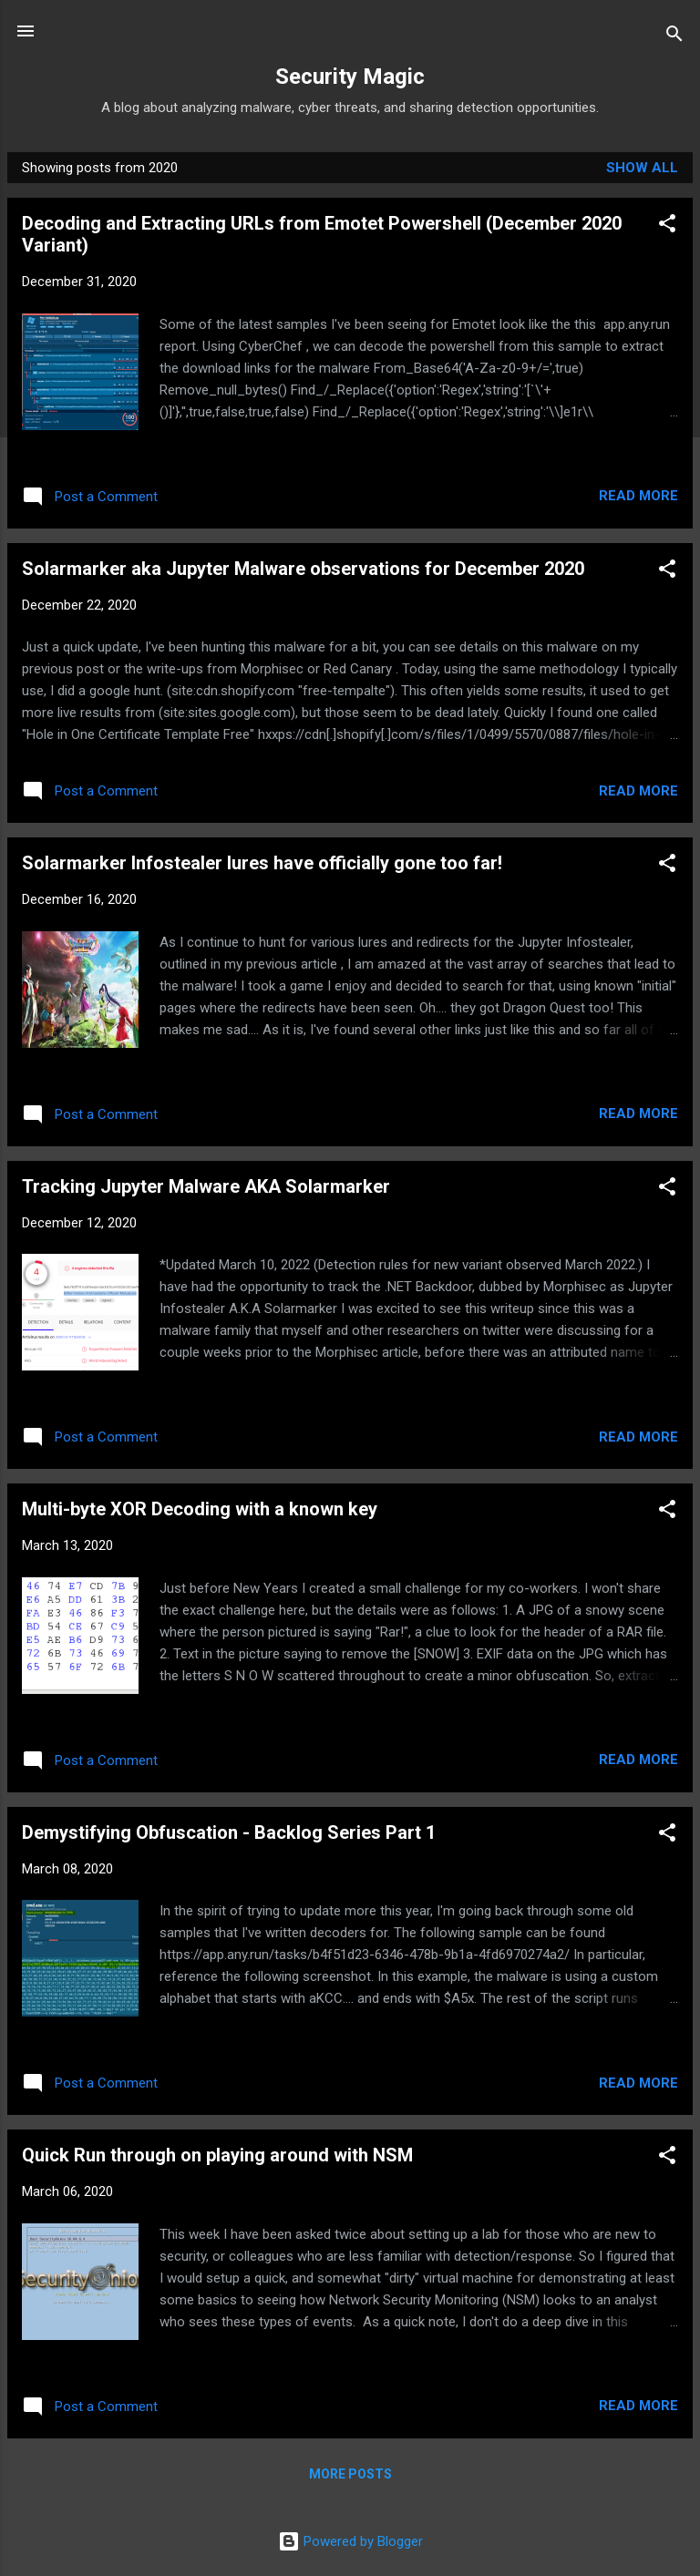 The height and width of the screenshot is (2576, 700). I want to click on [Search], so click(674, 37).